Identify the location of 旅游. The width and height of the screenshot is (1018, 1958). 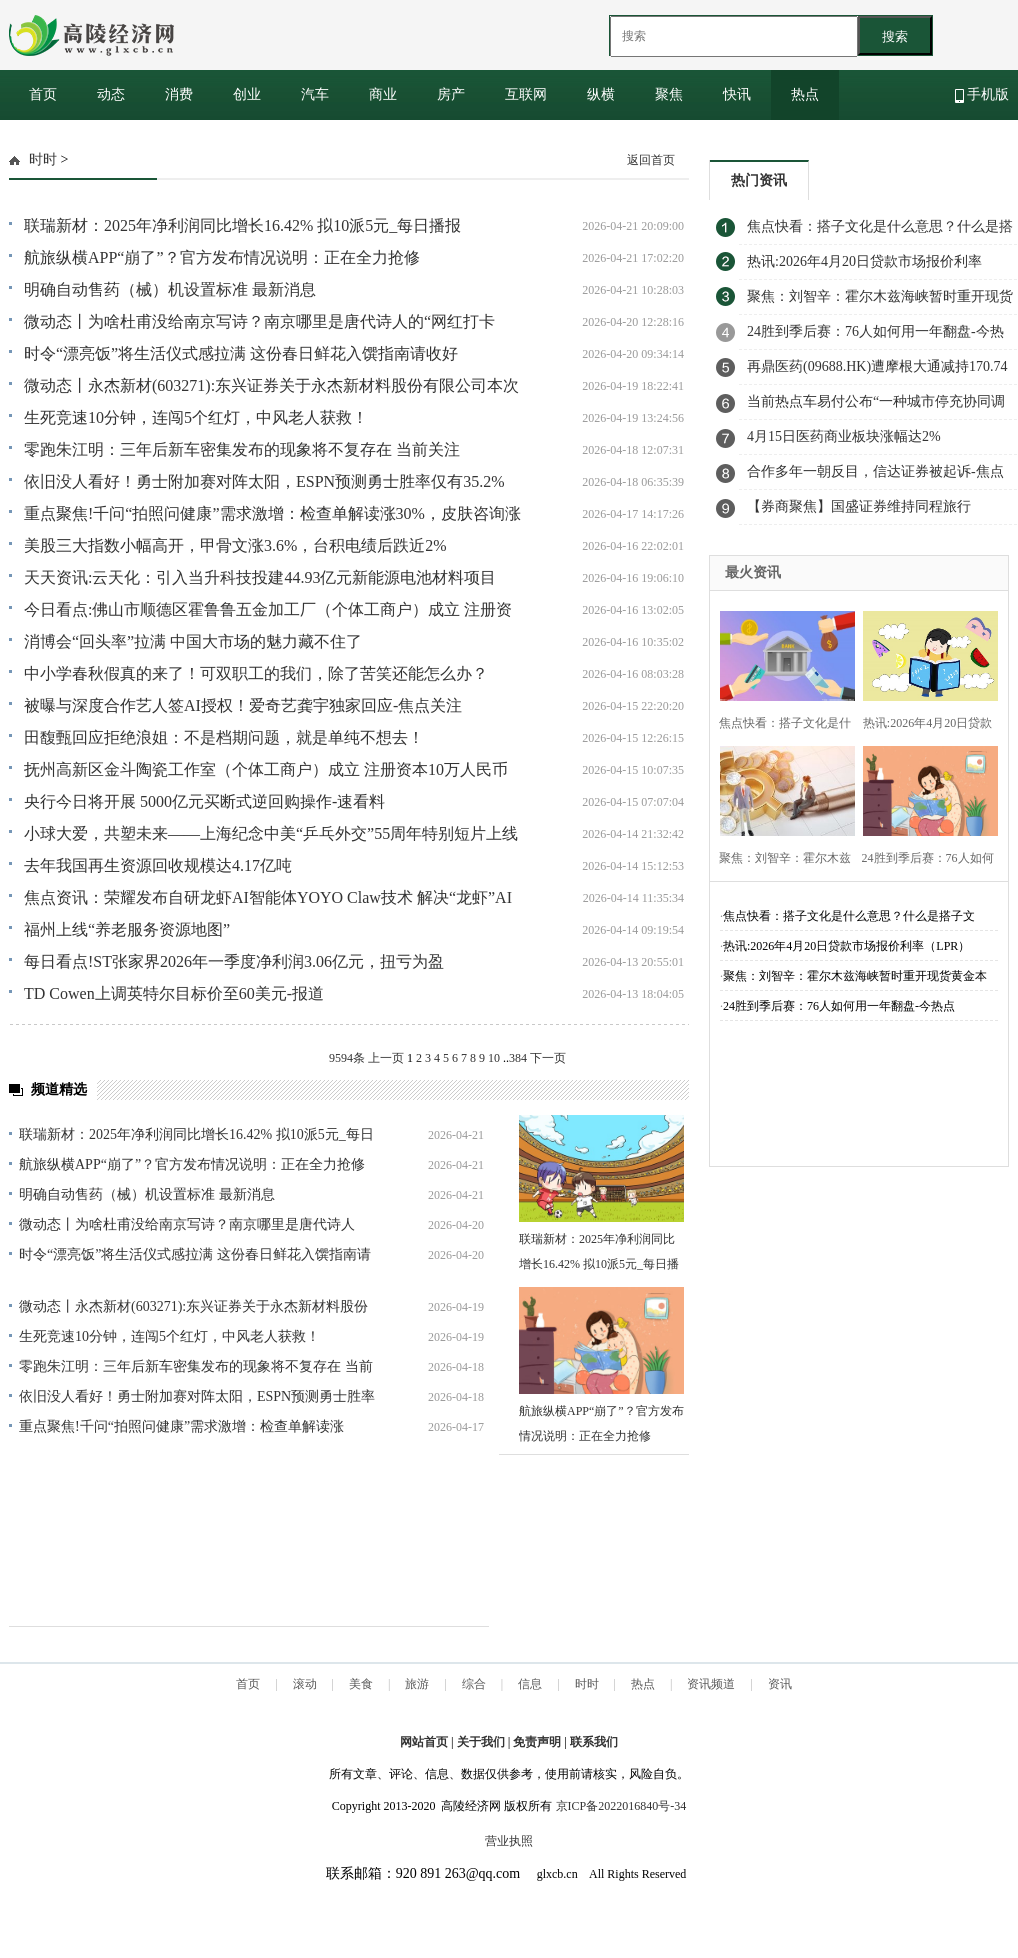
(417, 1684).